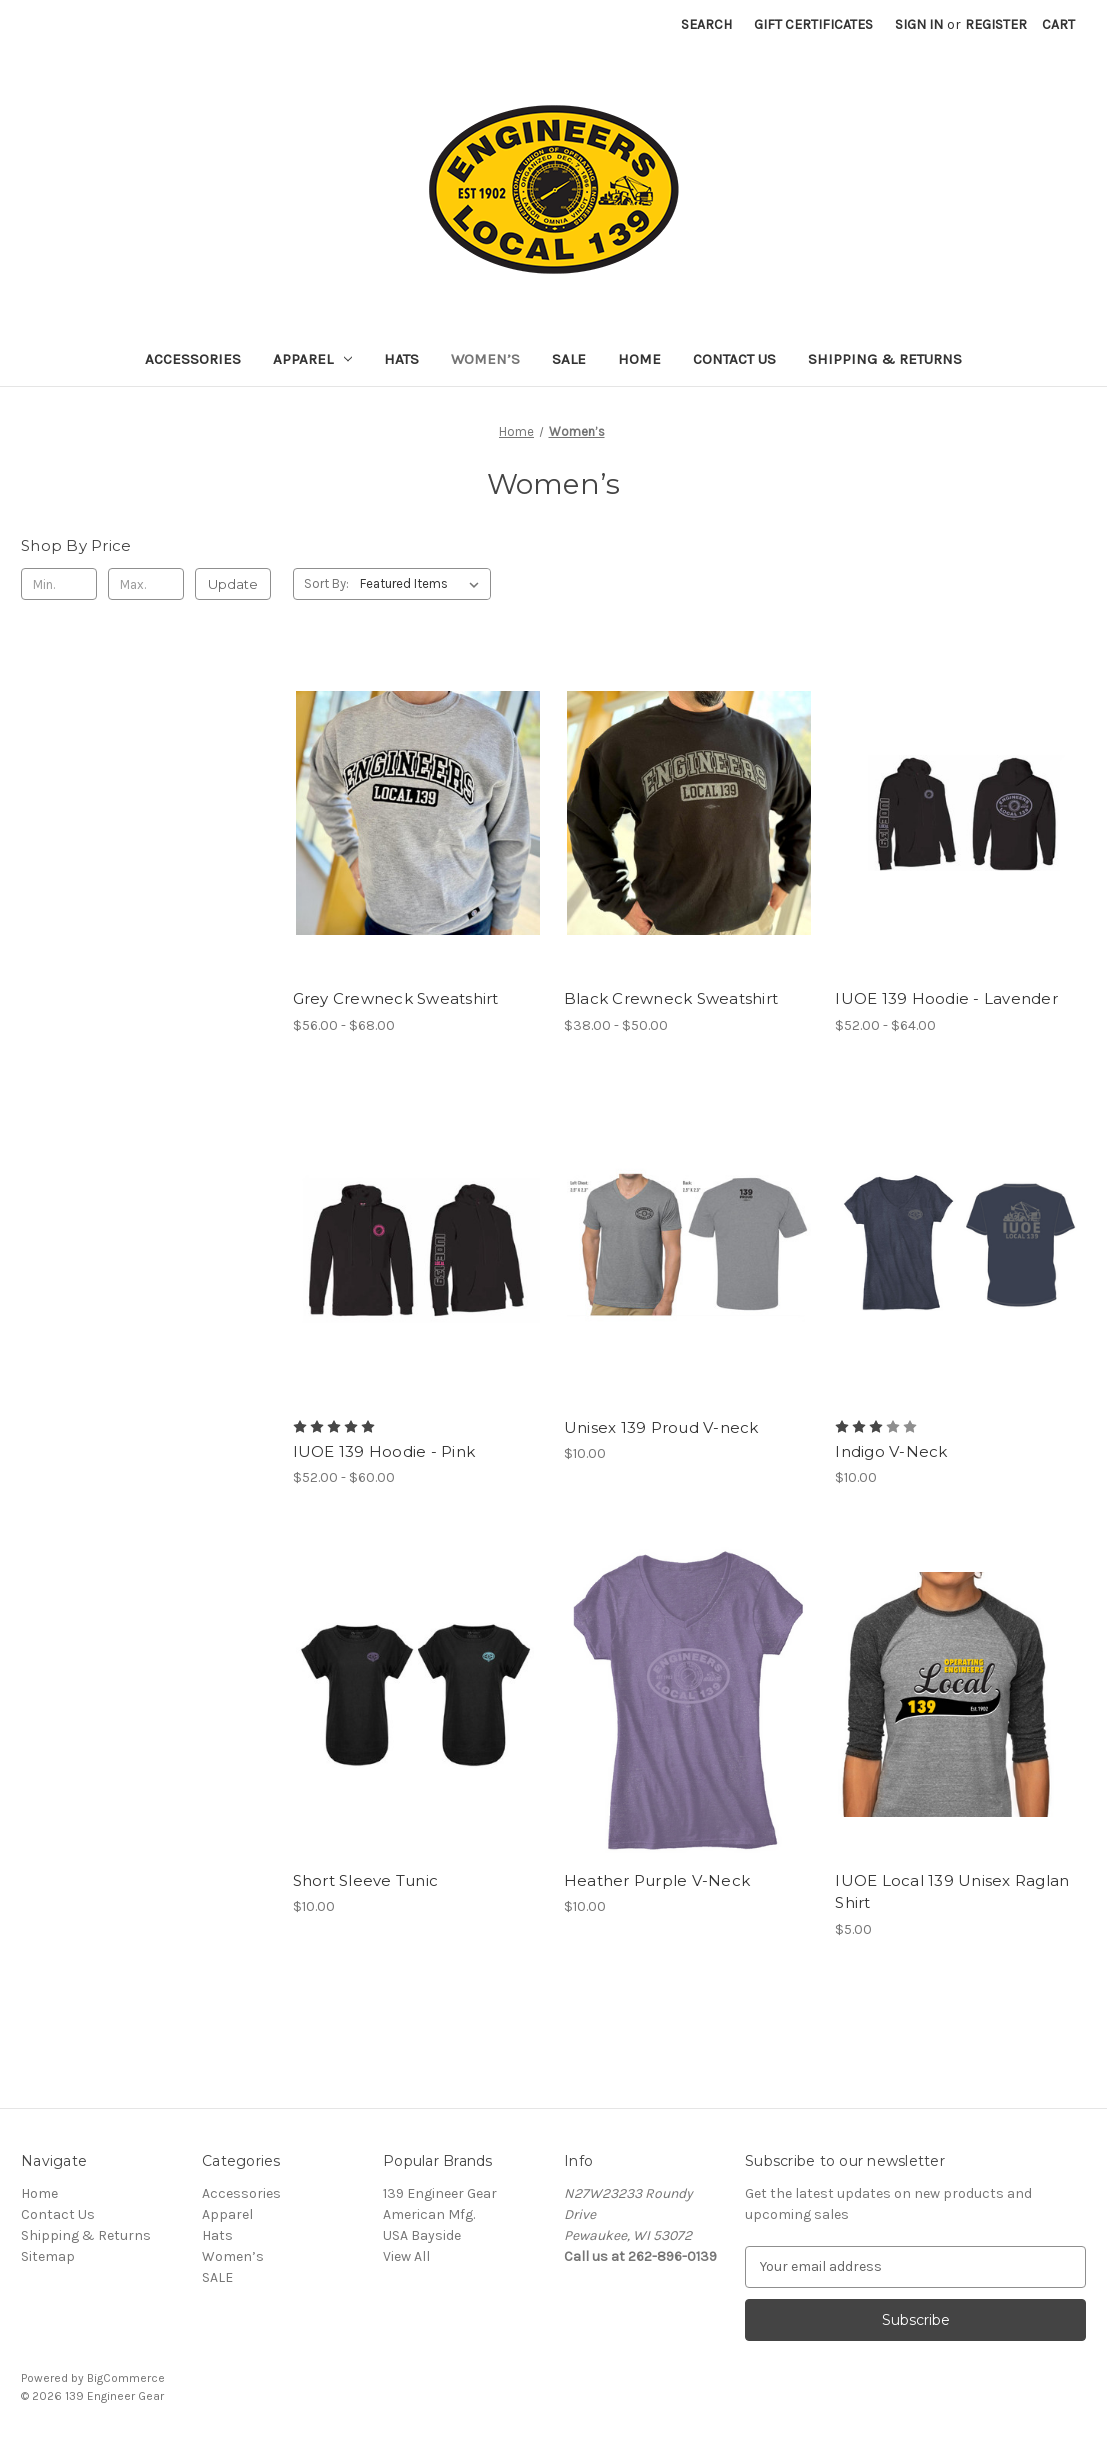 Image resolution: width=1107 pixels, height=2447 pixels. Describe the element at coordinates (734, 359) in the screenshot. I see `Contact Us` at that location.